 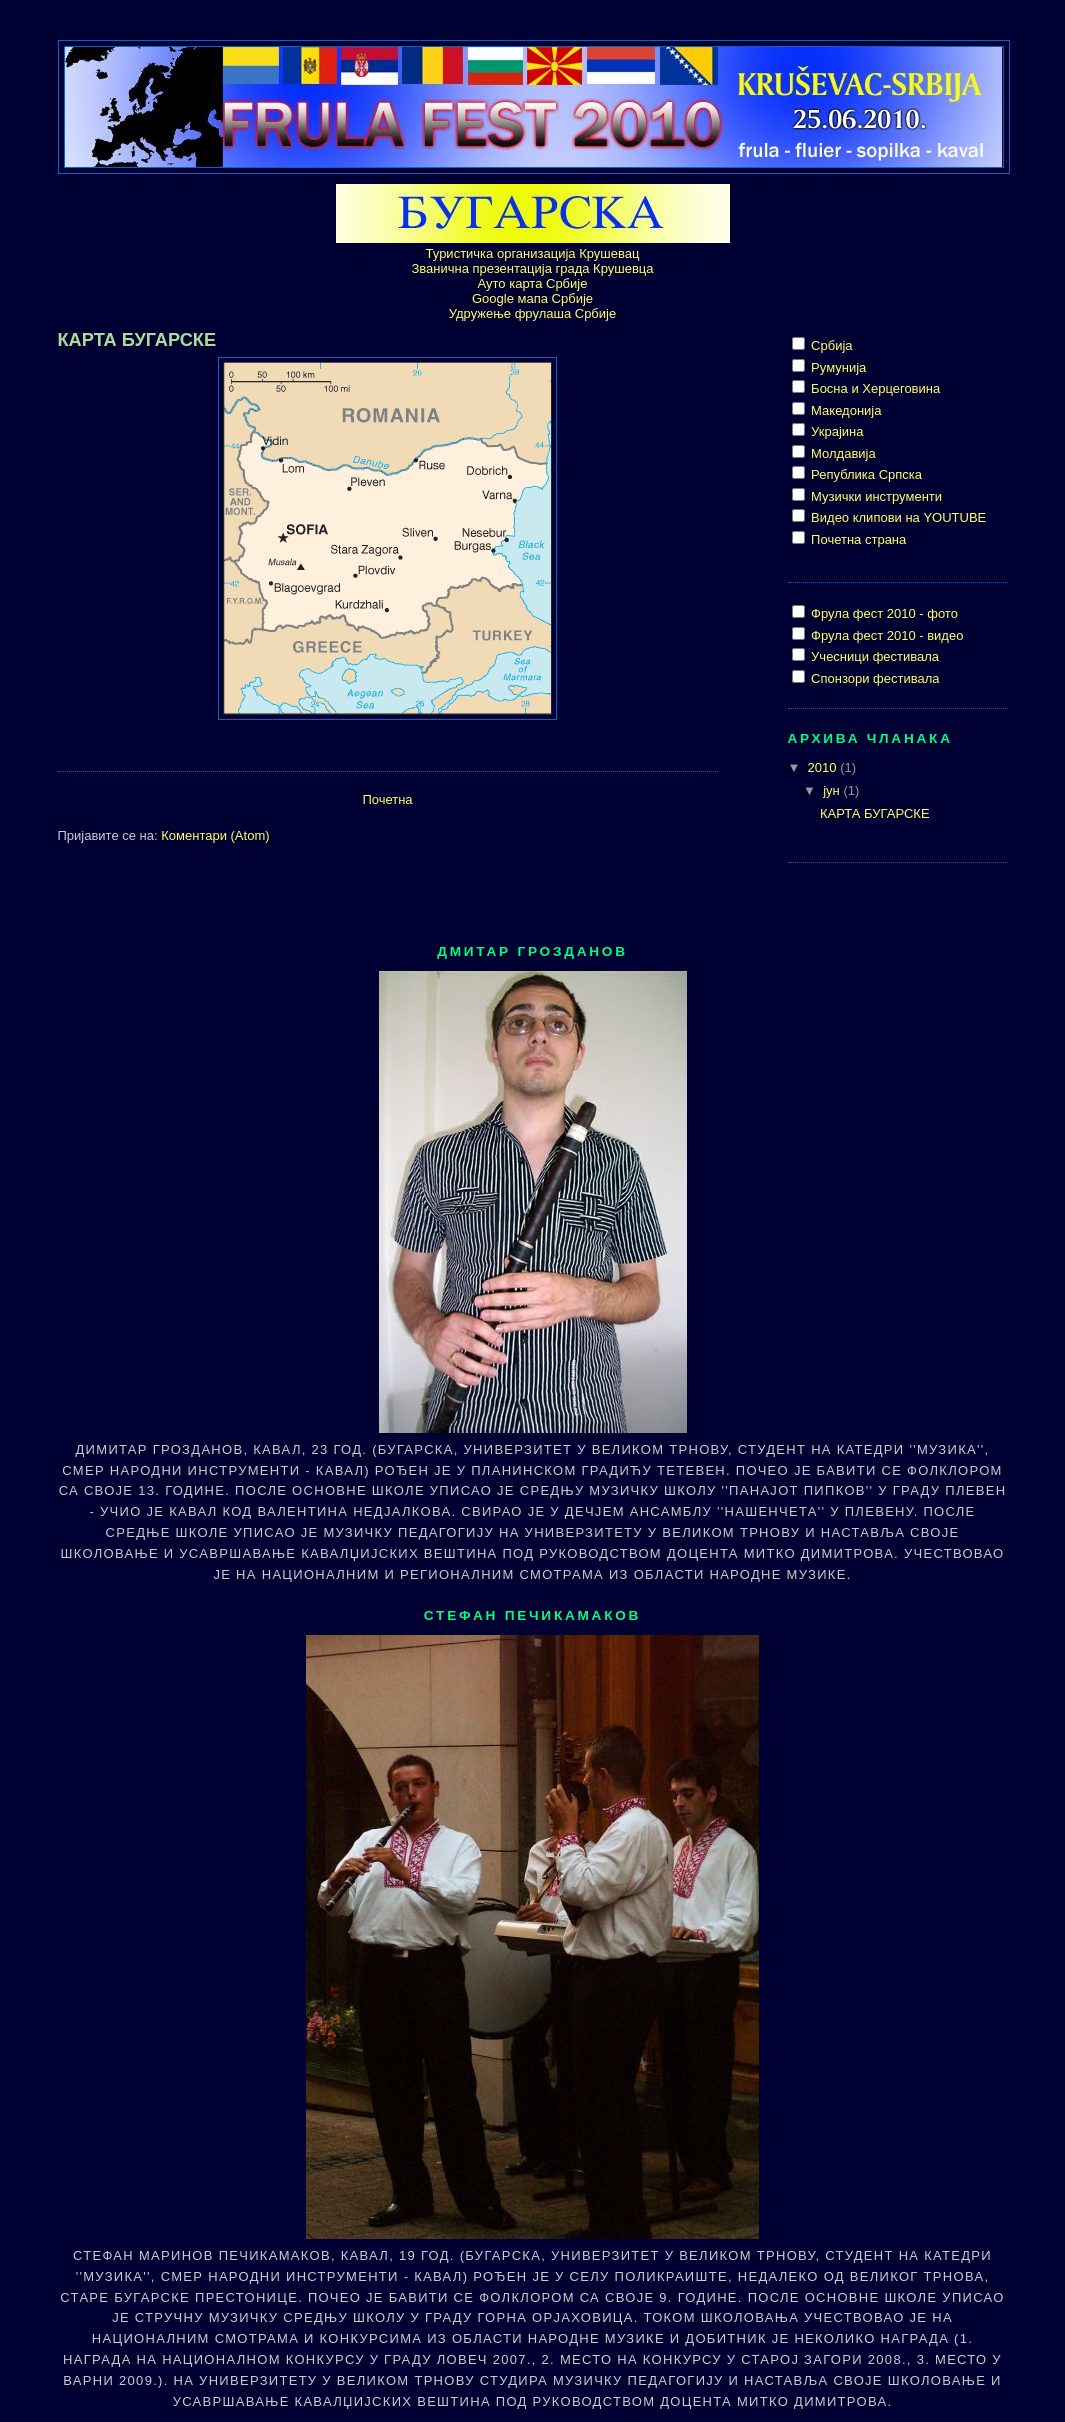 I want to click on Украјина, so click(x=836, y=431).